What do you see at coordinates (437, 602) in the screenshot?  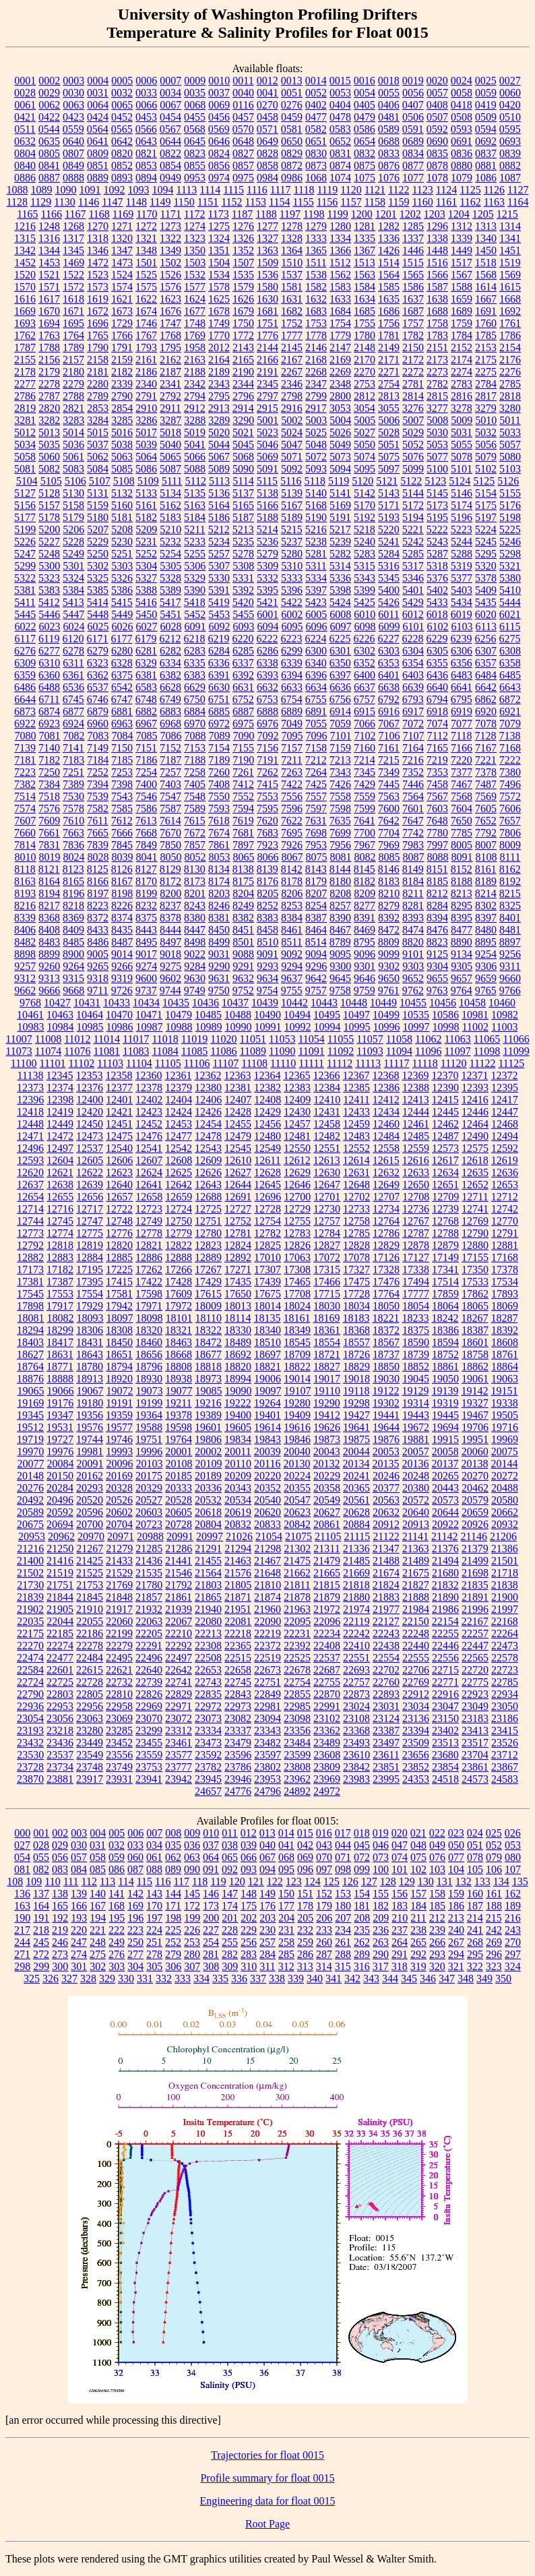 I see `5433` at bounding box center [437, 602].